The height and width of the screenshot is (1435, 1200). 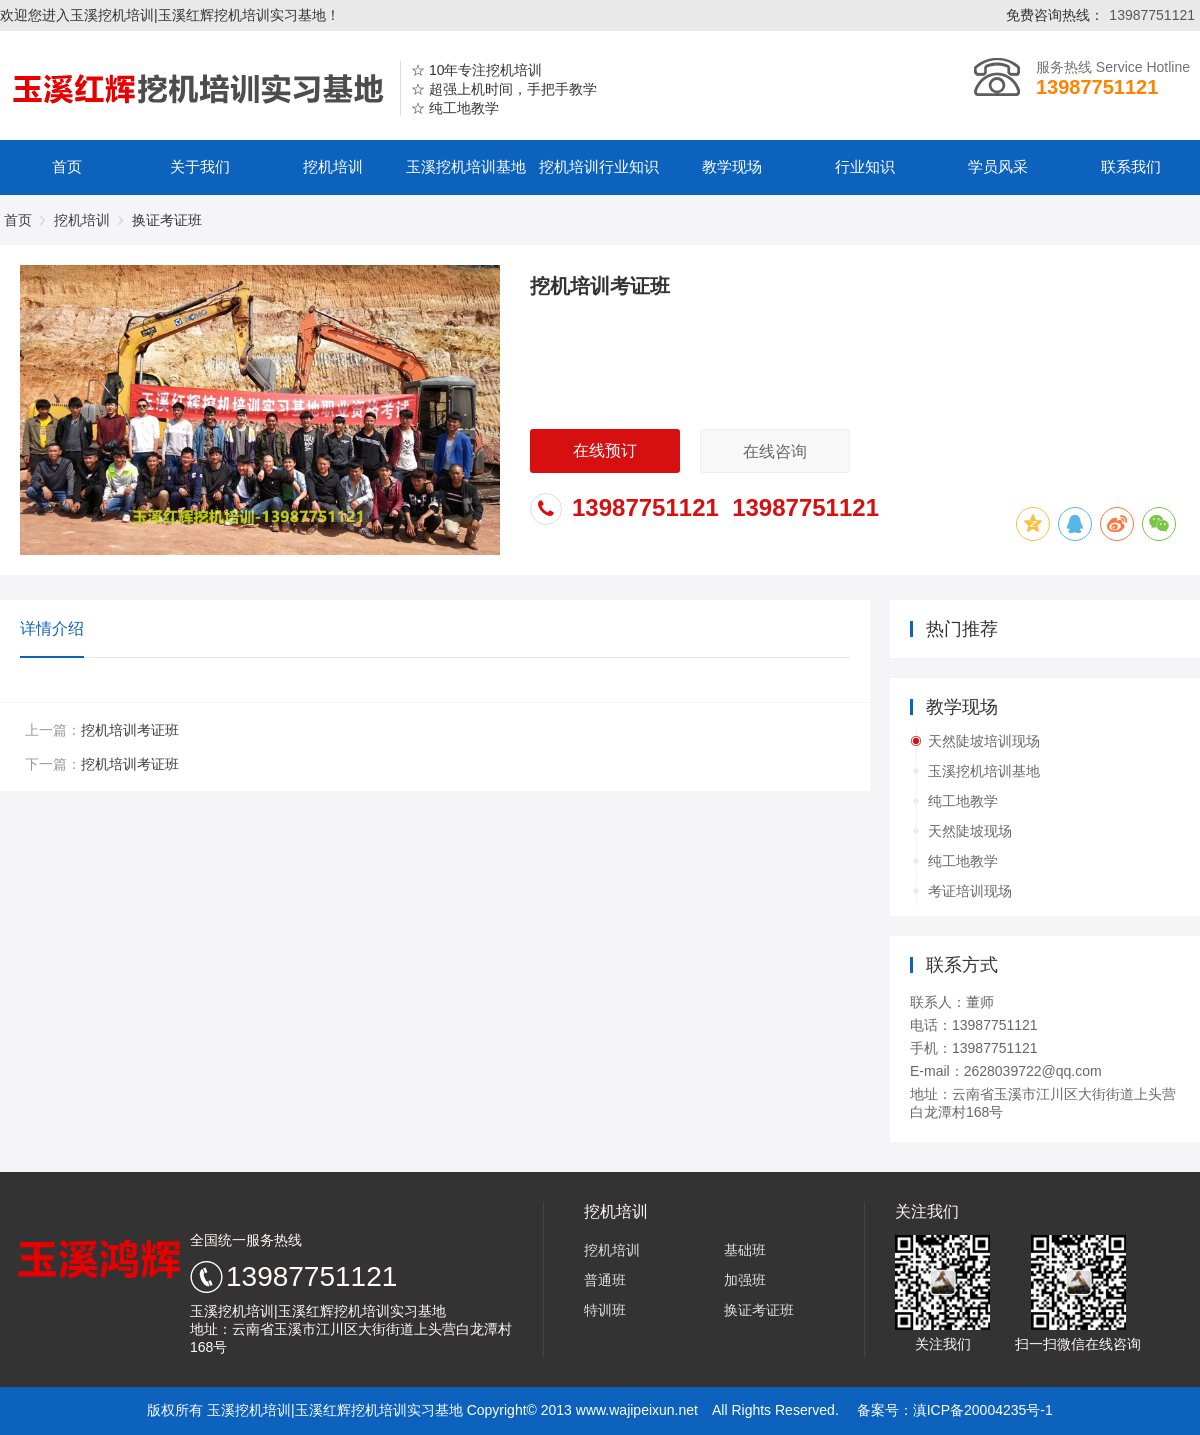 I want to click on 首页, so click(x=67, y=167).